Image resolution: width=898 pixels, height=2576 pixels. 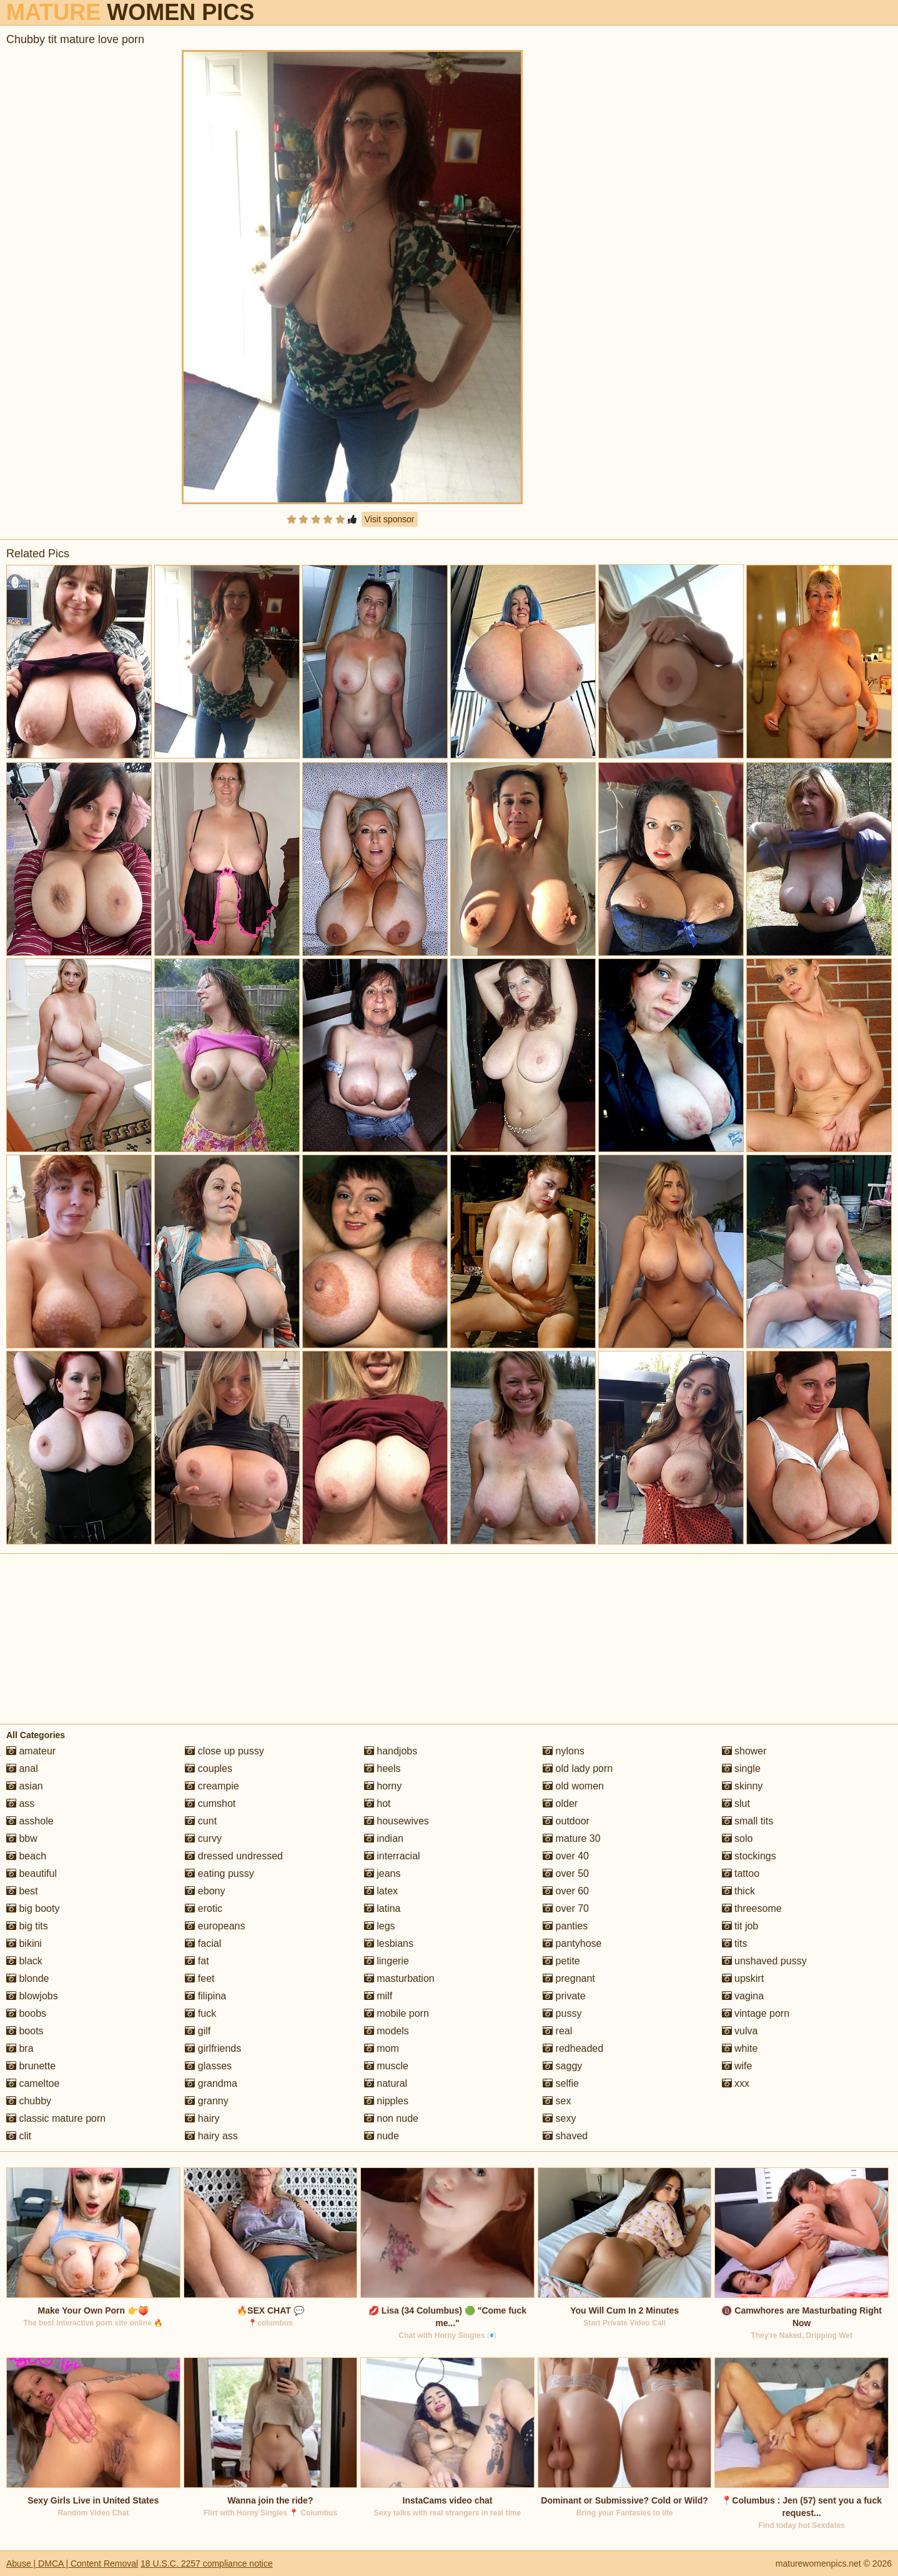 I want to click on girlfriends, so click(x=213, y=2048).